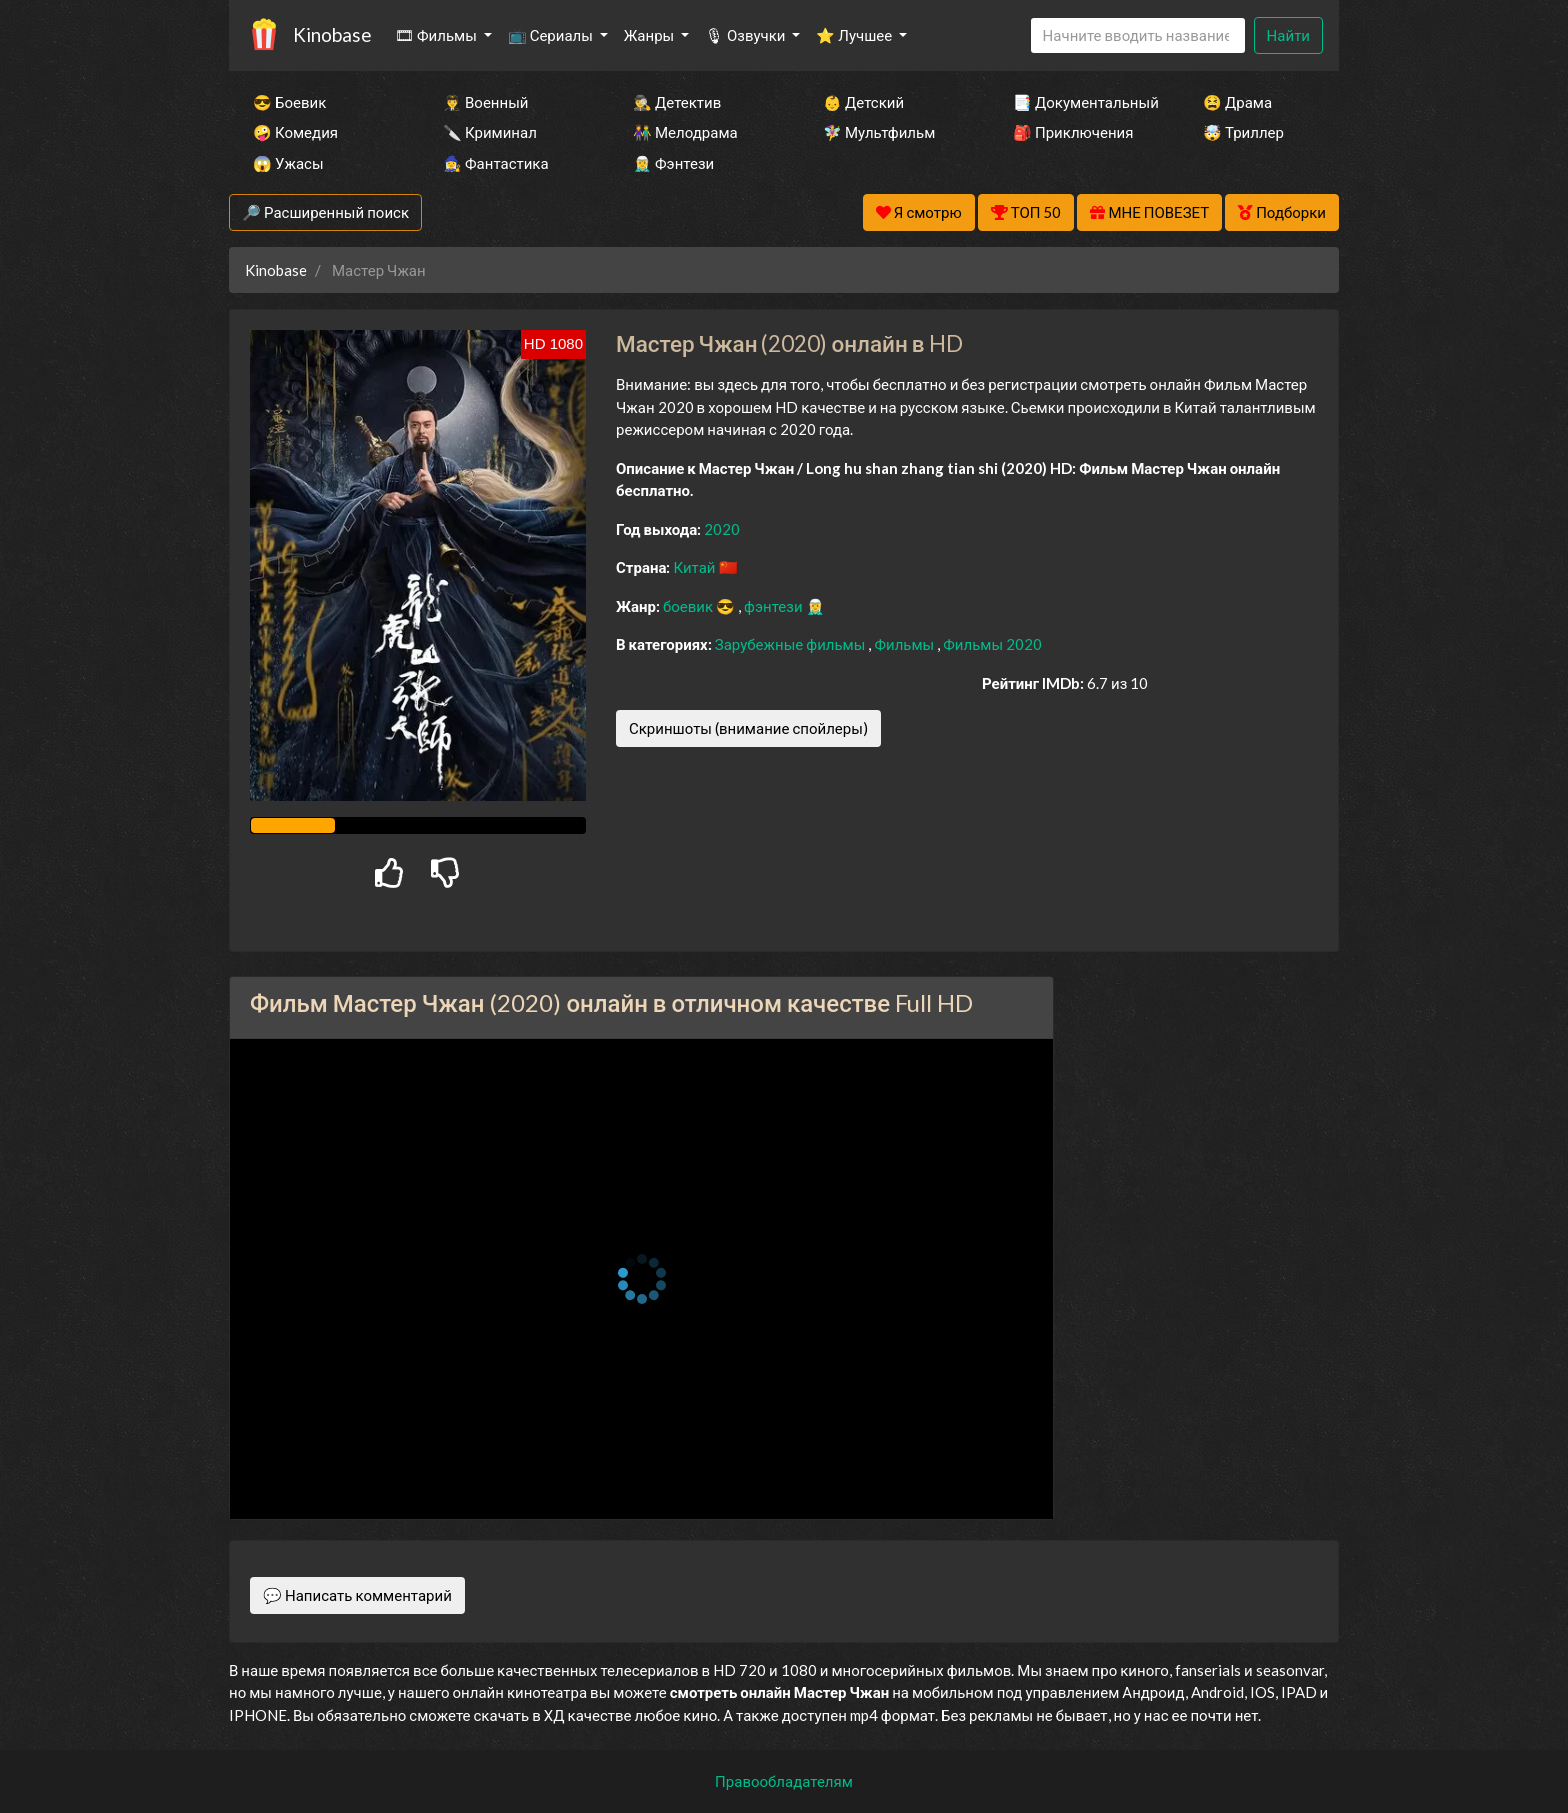 Image resolution: width=1568 pixels, height=1813 pixels. Describe the element at coordinates (288, 163) in the screenshot. I see `😱 Ужасы` at that location.